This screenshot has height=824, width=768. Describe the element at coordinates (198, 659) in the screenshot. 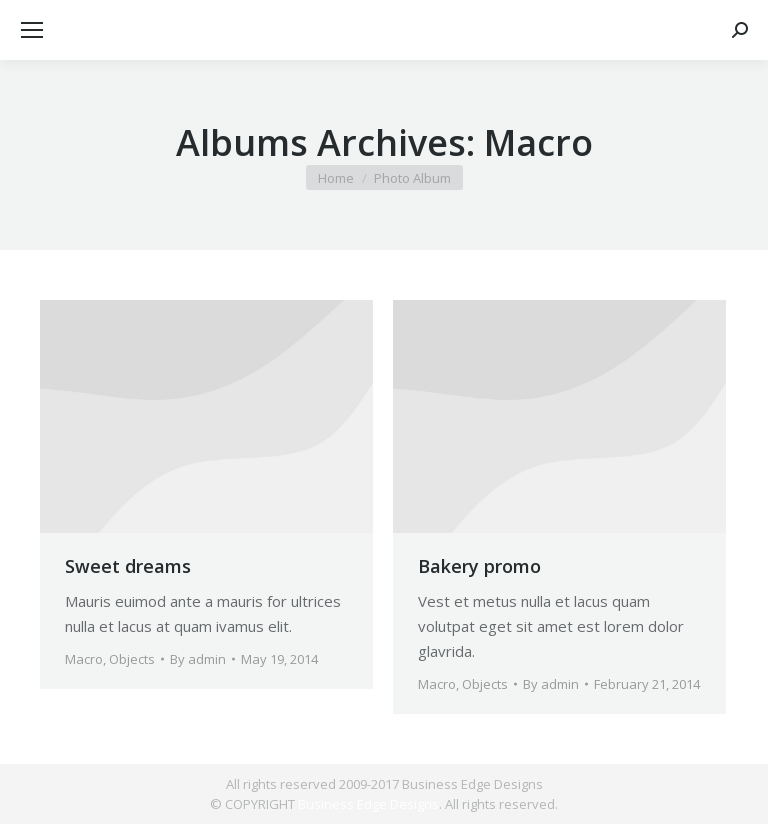

I see `By` at that location.